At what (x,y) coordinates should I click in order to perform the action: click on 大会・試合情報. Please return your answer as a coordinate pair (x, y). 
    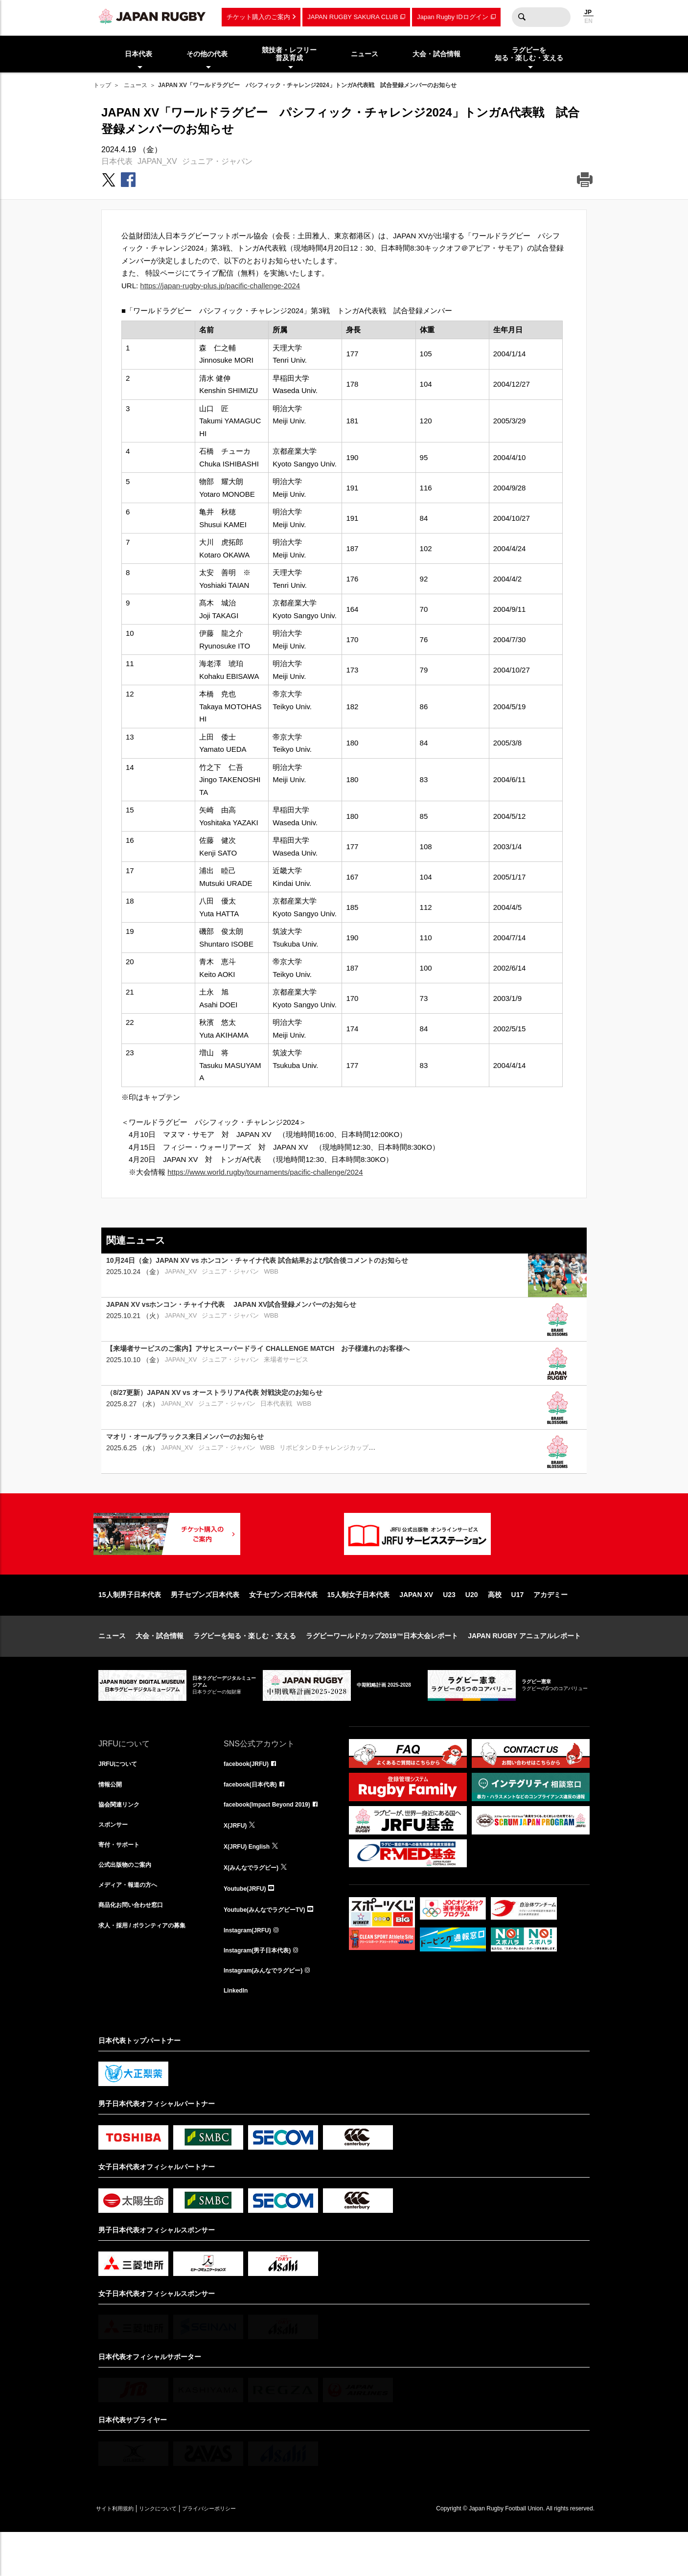
    Looking at the image, I should click on (159, 1667).